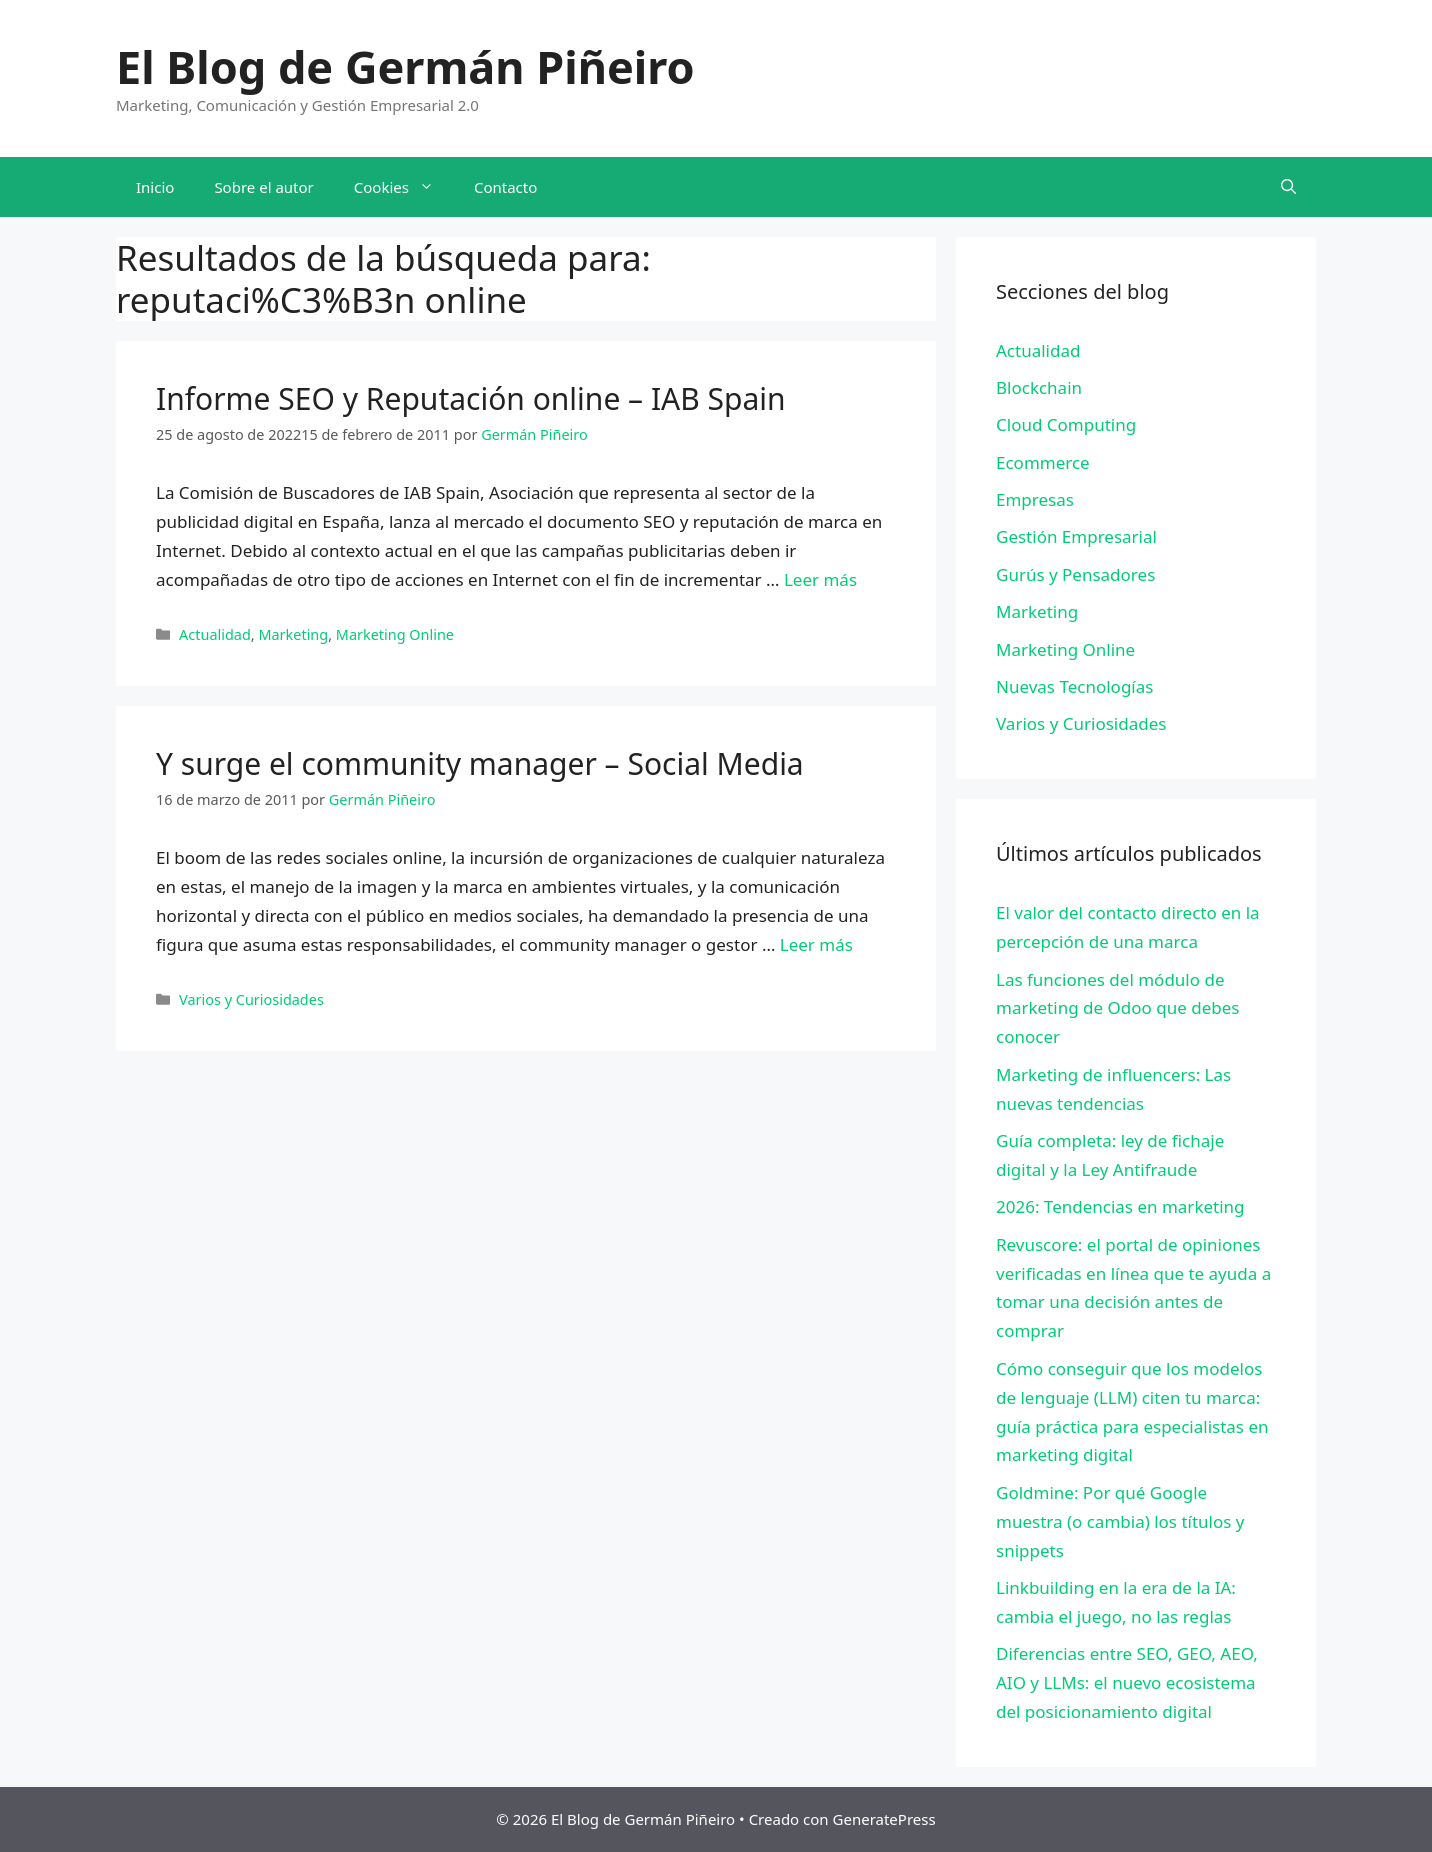  What do you see at coordinates (263, 187) in the screenshot?
I see `Sobre el autor` at bounding box center [263, 187].